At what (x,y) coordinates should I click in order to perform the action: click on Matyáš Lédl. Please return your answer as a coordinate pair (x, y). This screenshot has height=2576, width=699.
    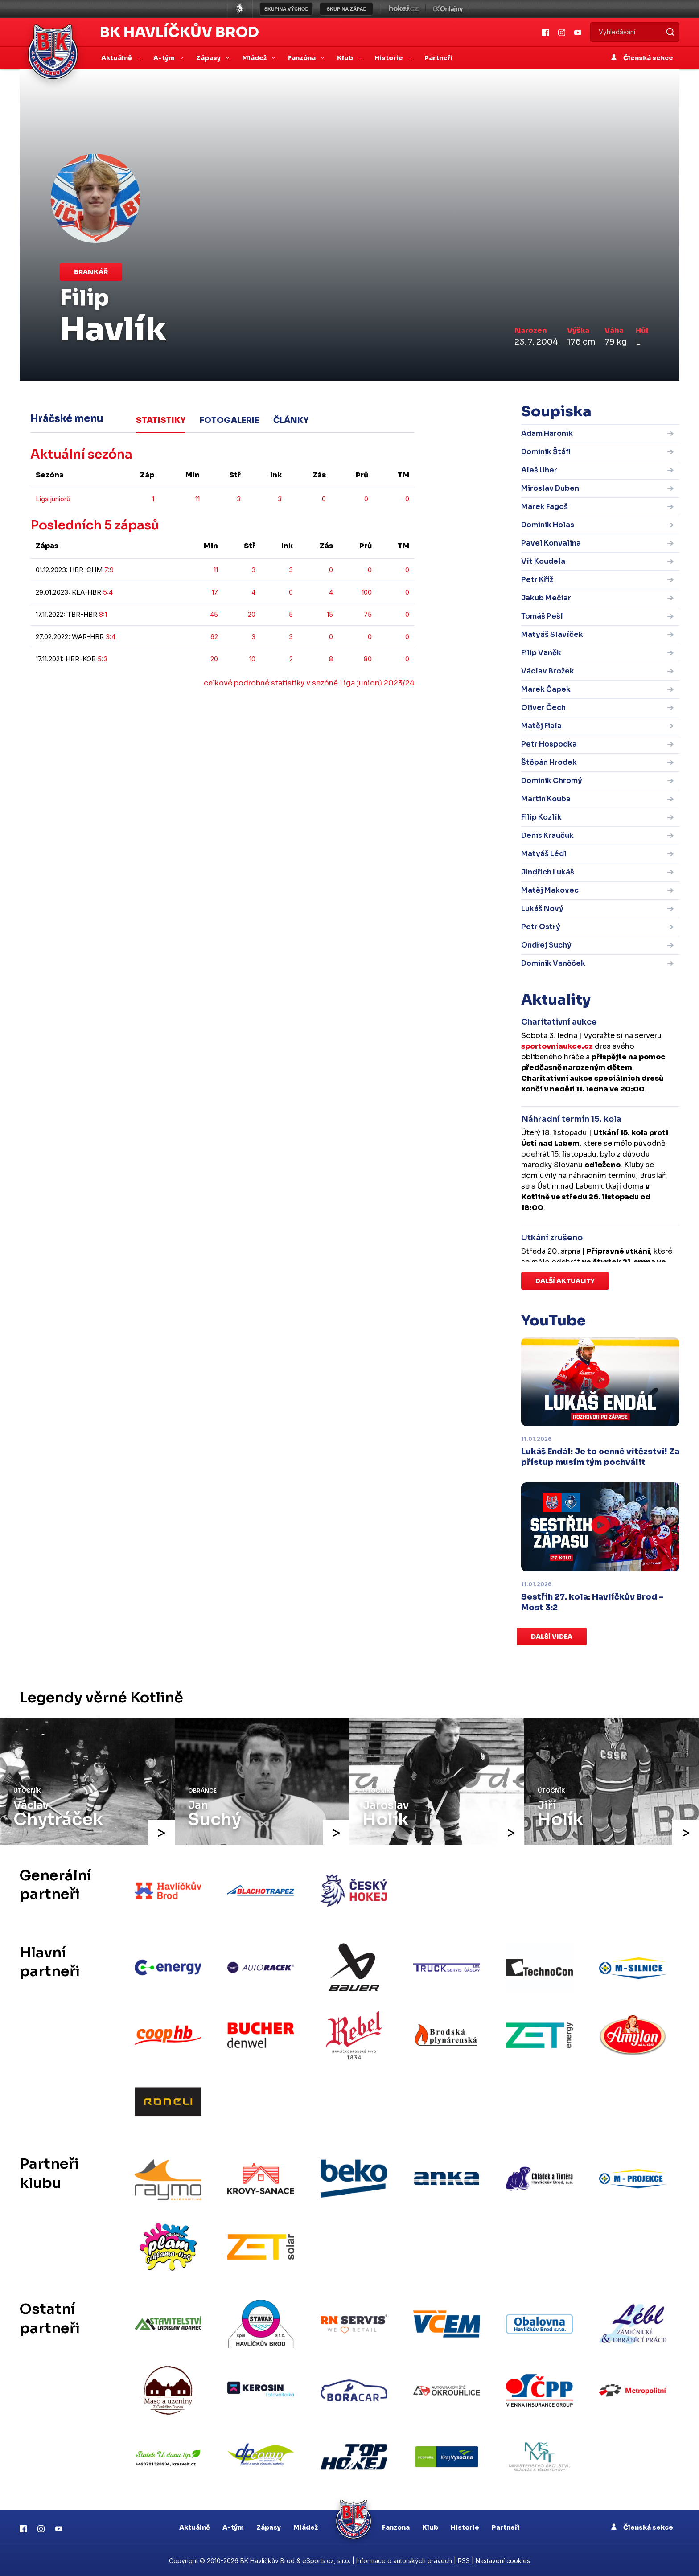
    Looking at the image, I should click on (544, 853).